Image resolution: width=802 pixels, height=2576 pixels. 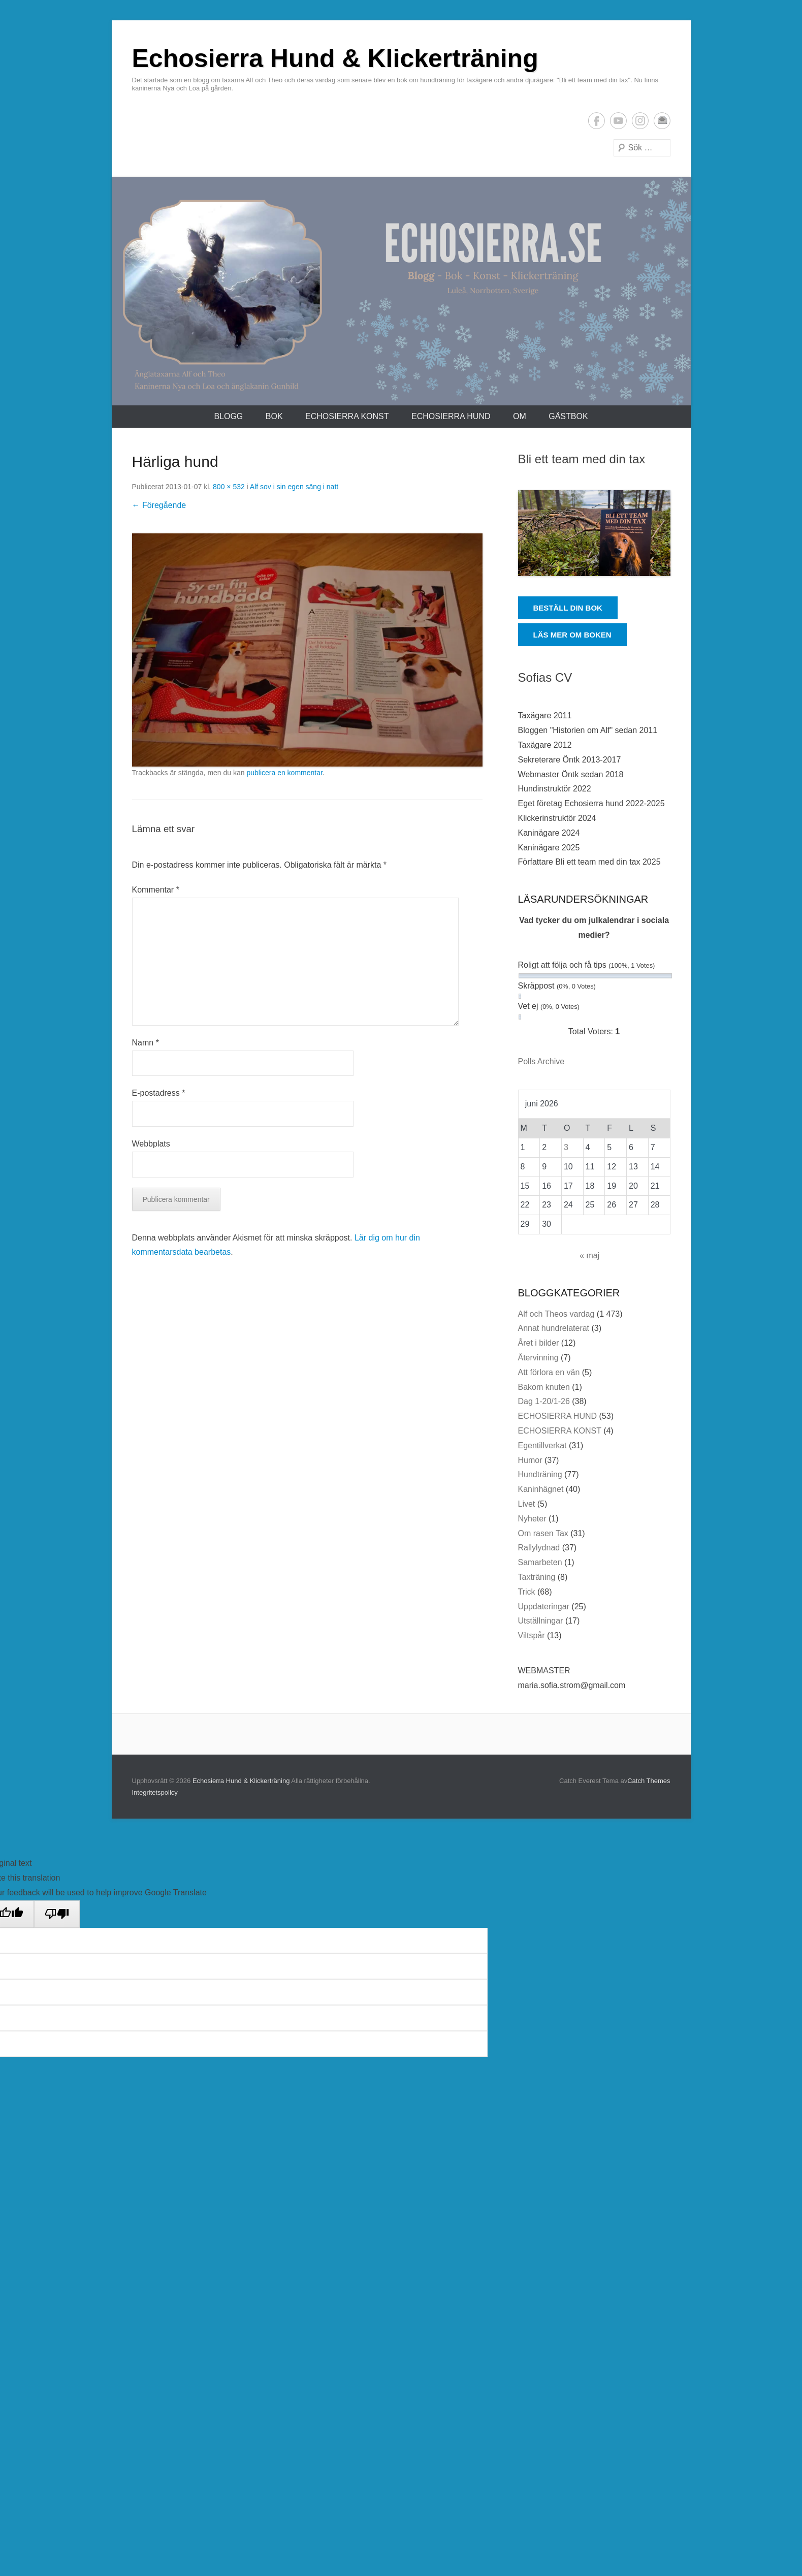 I want to click on Viltspår, so click(x=531, y=1635).